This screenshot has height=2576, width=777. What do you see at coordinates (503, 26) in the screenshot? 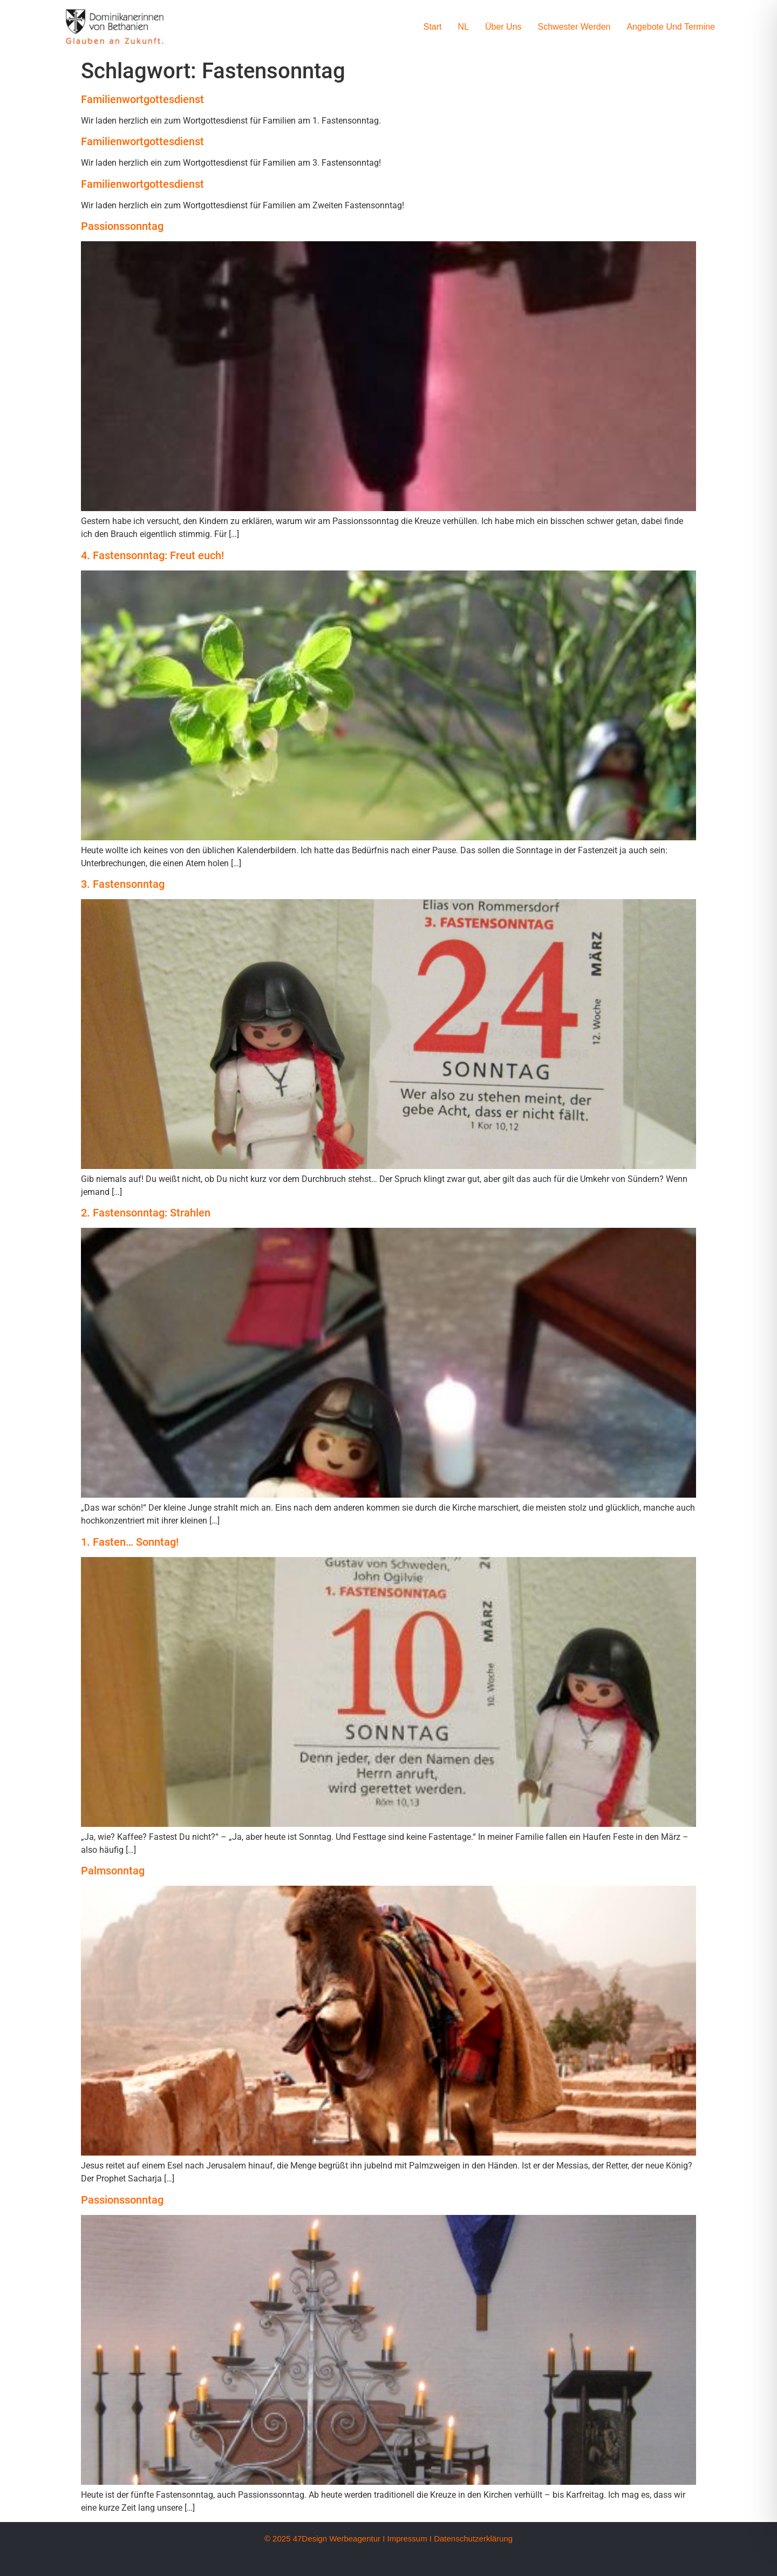
I see `Über uns` at bounding box center [503, 26].